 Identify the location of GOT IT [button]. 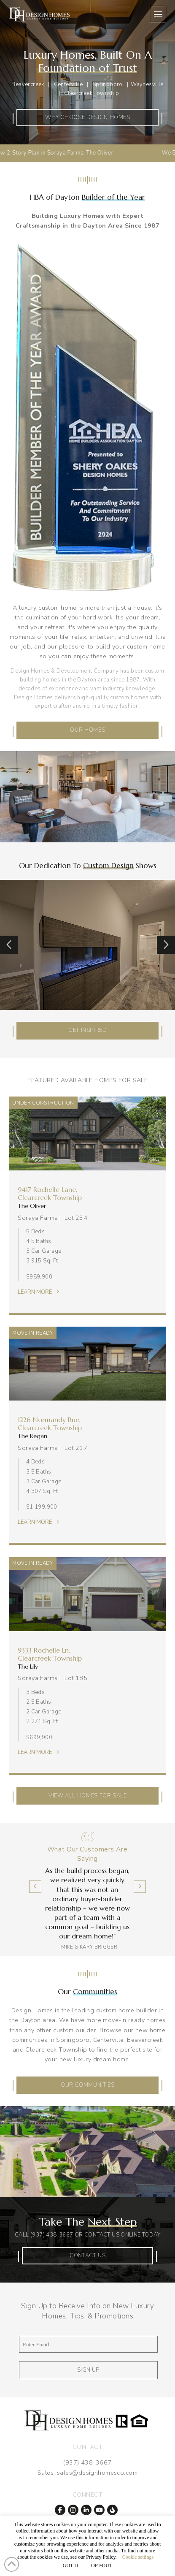
(71, 2565).